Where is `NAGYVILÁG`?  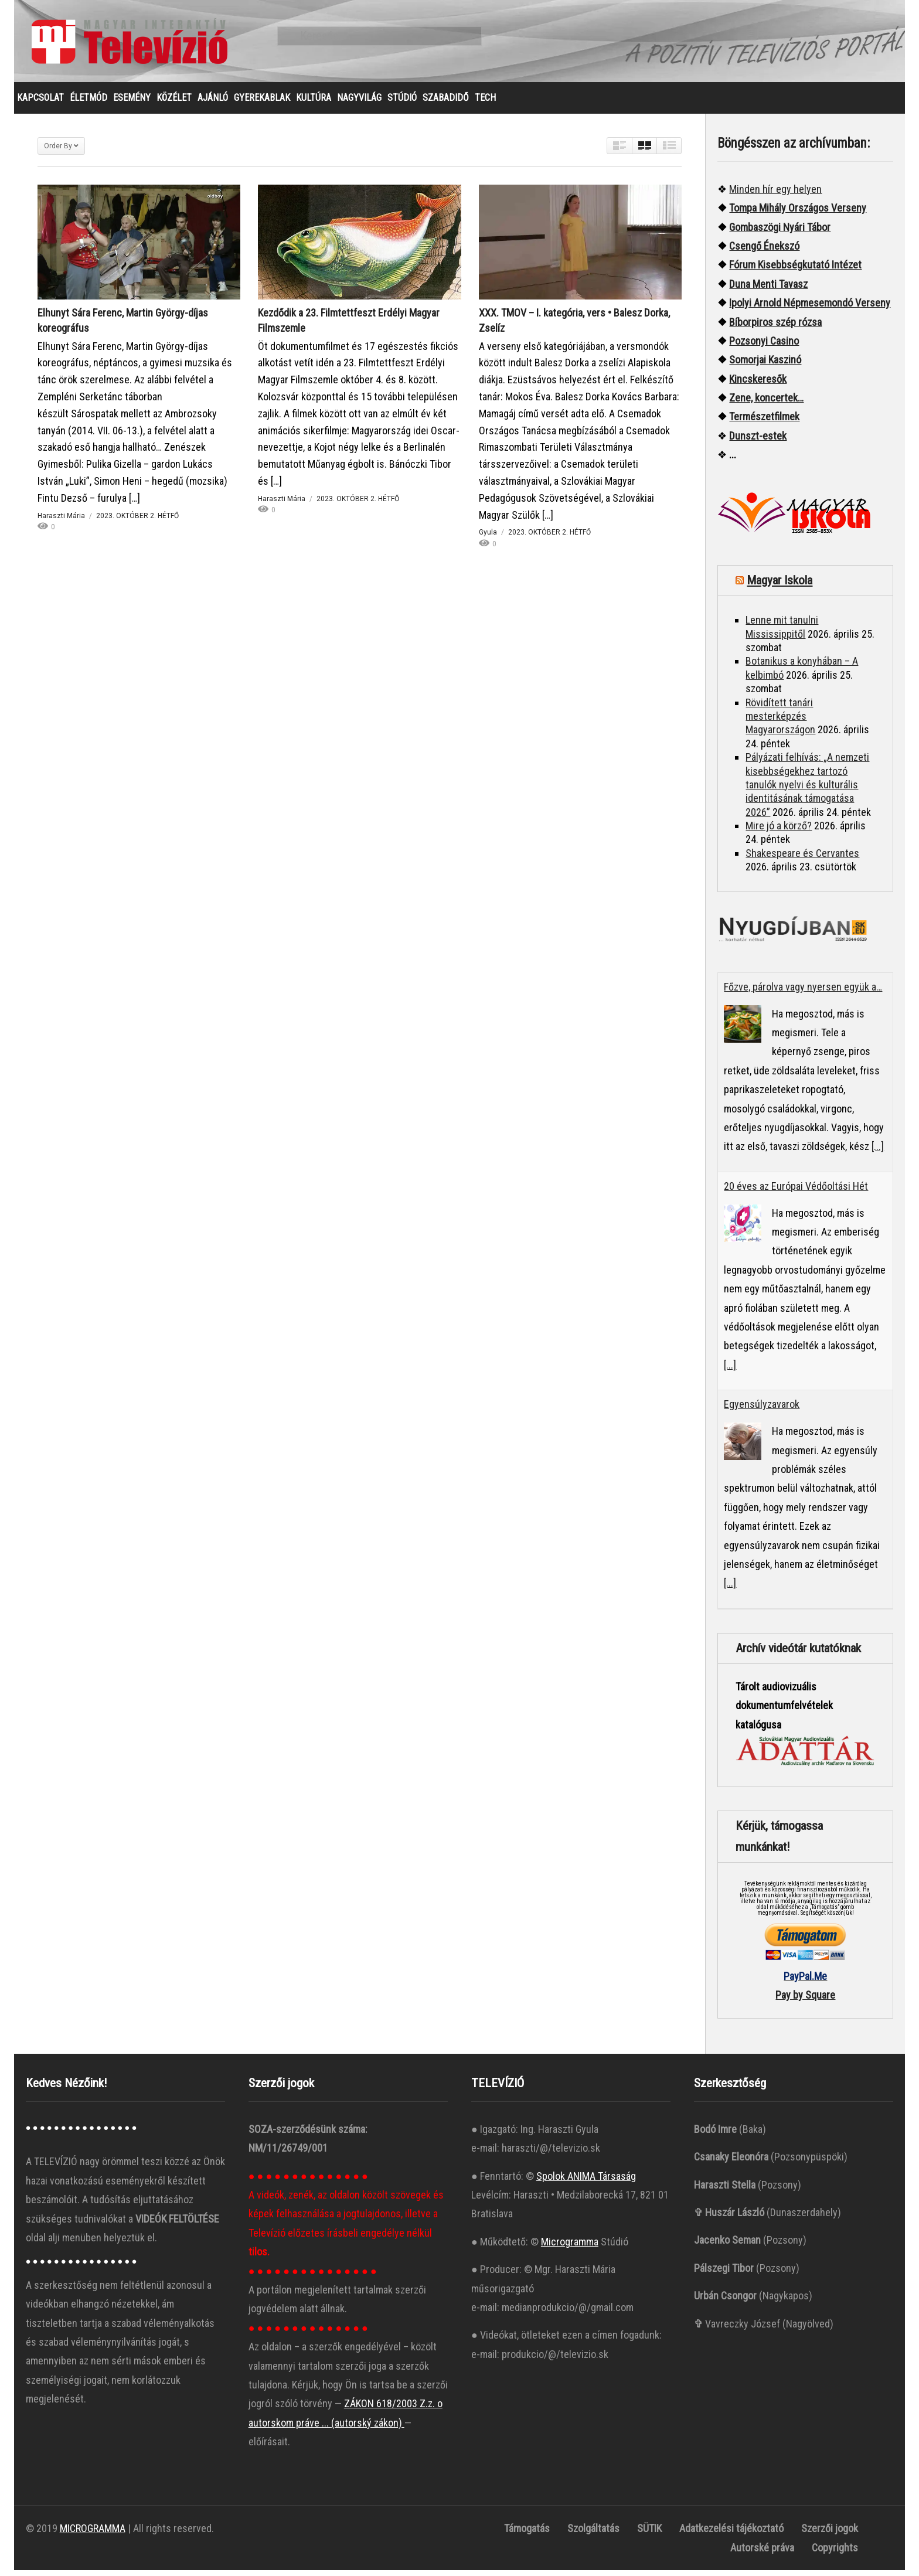
NAGYVILÁG is located at coordinates (359, 103).